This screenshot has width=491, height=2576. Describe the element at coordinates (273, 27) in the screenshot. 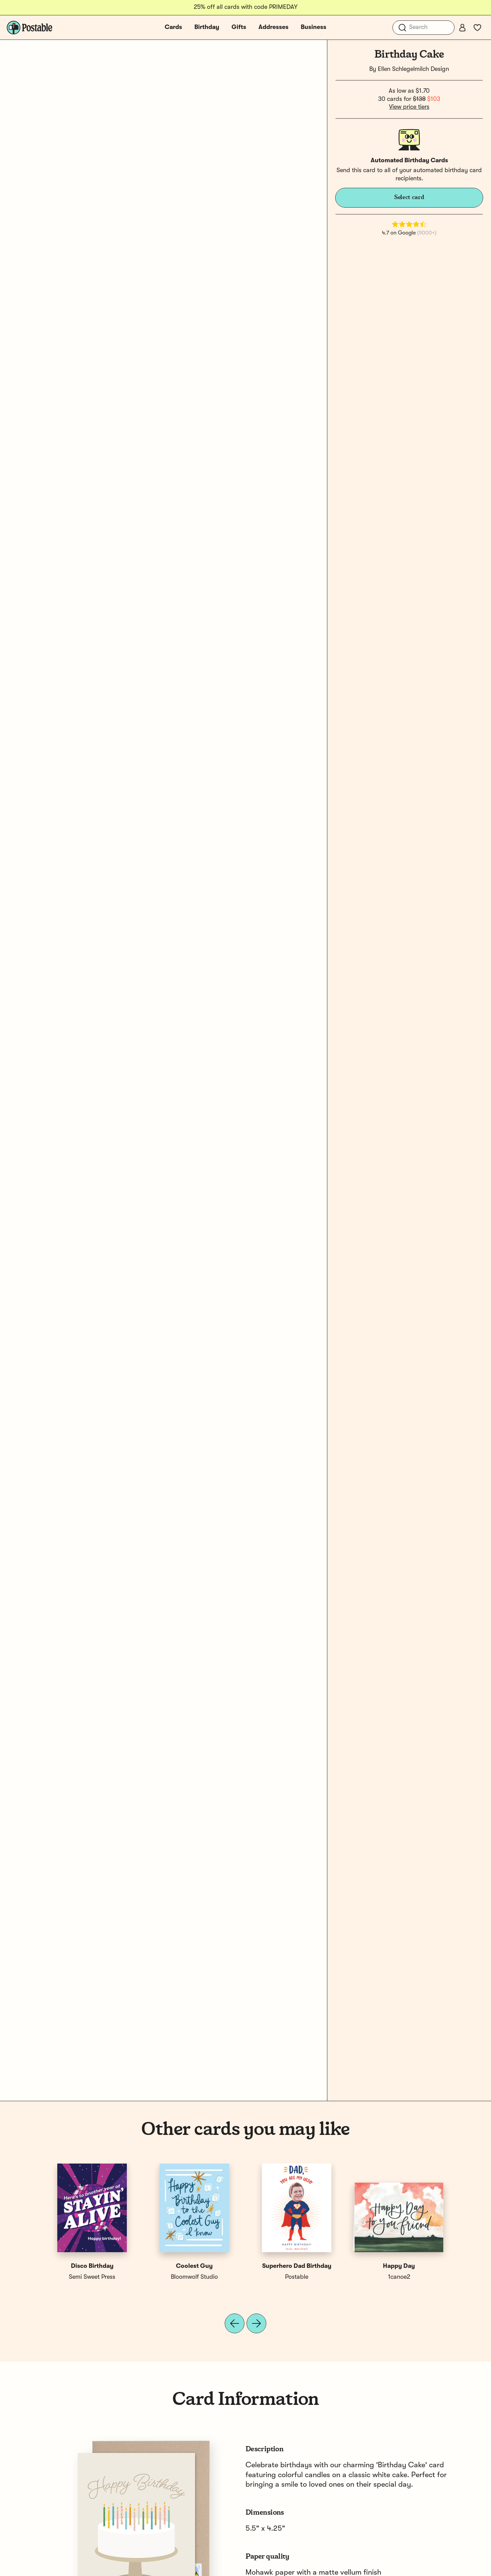

I see `Addresses` at that location.